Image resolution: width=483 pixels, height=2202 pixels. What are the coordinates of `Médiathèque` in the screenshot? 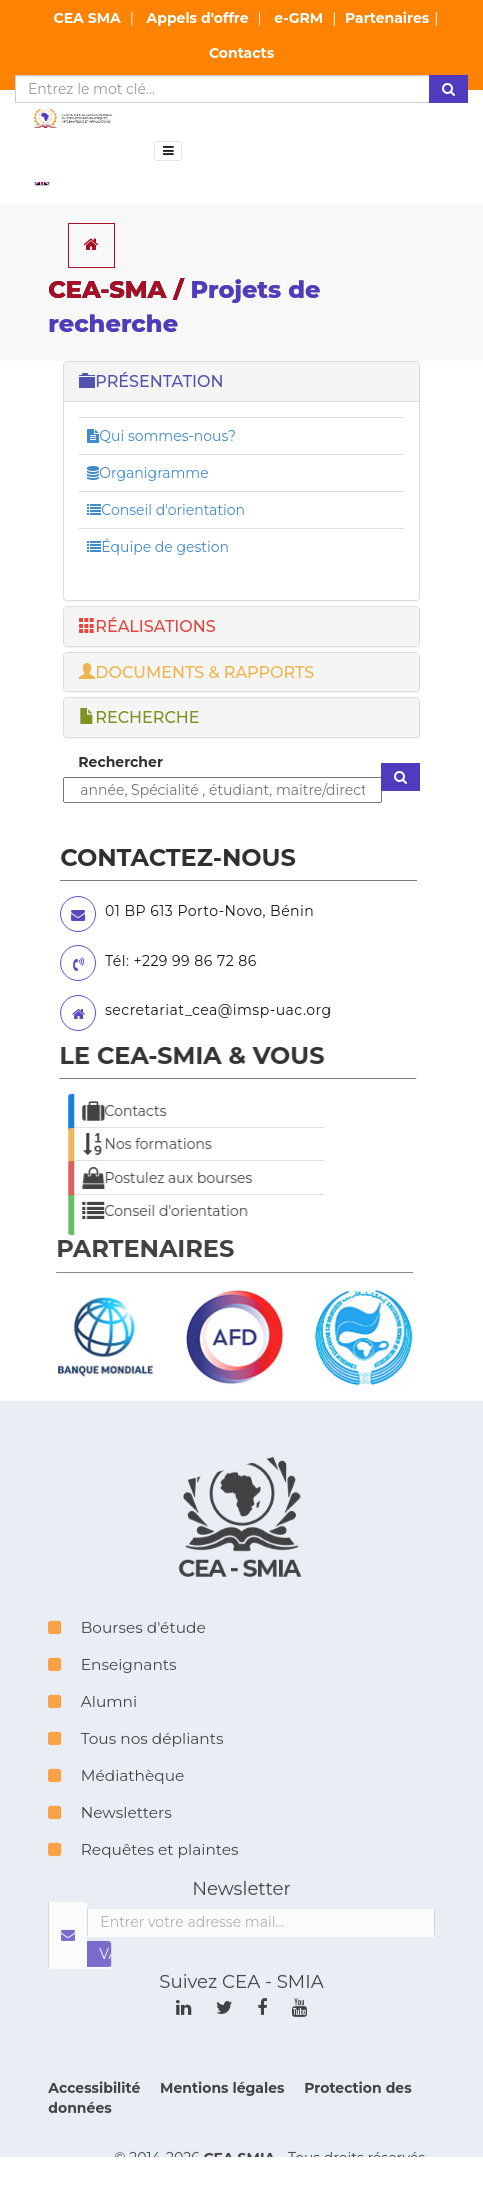 It's located at (116, 1802).